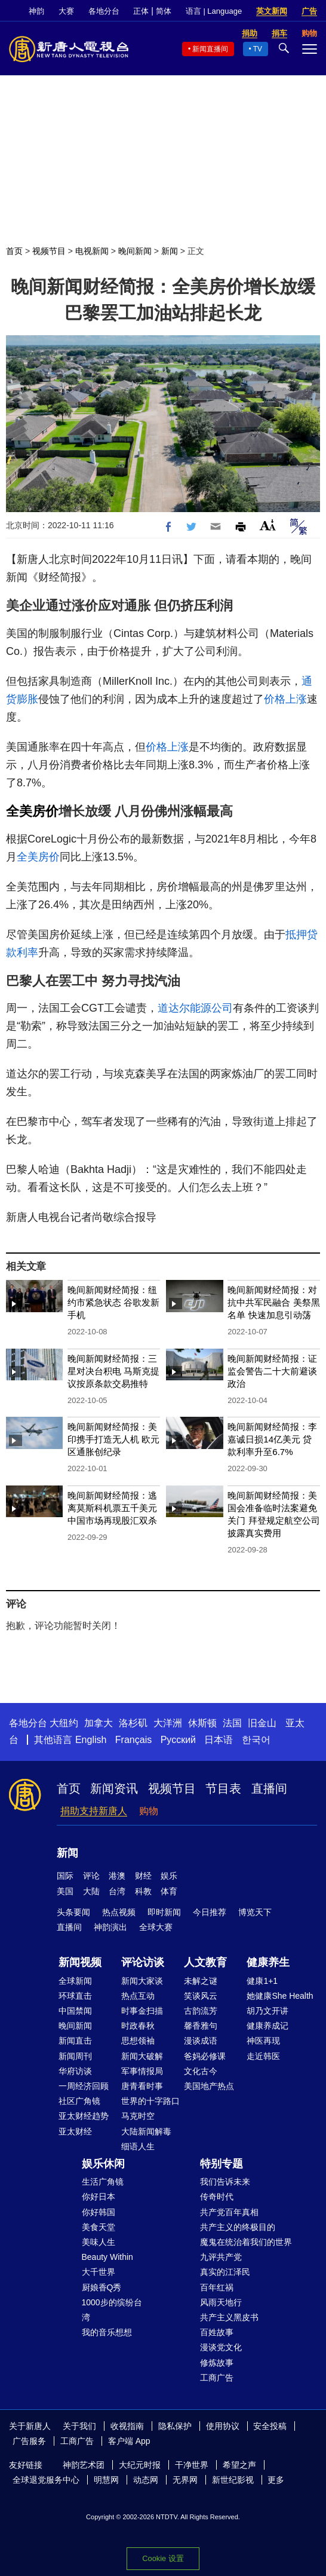 Image resolution: width=326 pixels, height=2576 pixels. Describe the element at coordinates (138, 1996) in the screenshot. I see `热点互动` at that location.